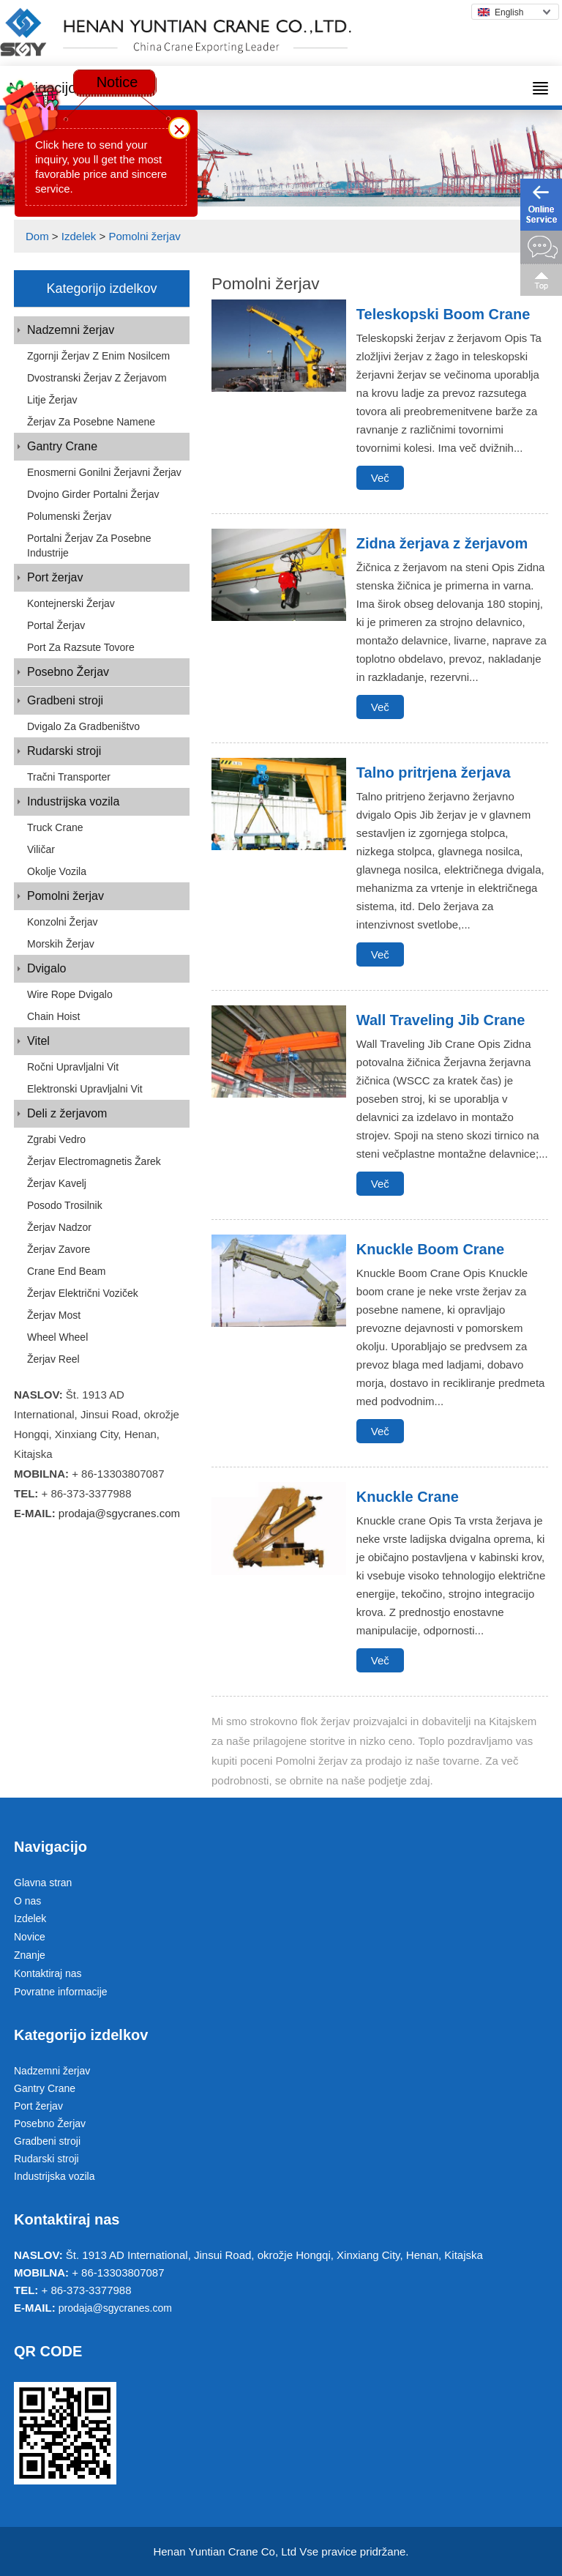 The height and width of the screenshot is (2576, 562). Describe the element at coordinates (37, 236) in the screenshot. I see `Dom` at that location.